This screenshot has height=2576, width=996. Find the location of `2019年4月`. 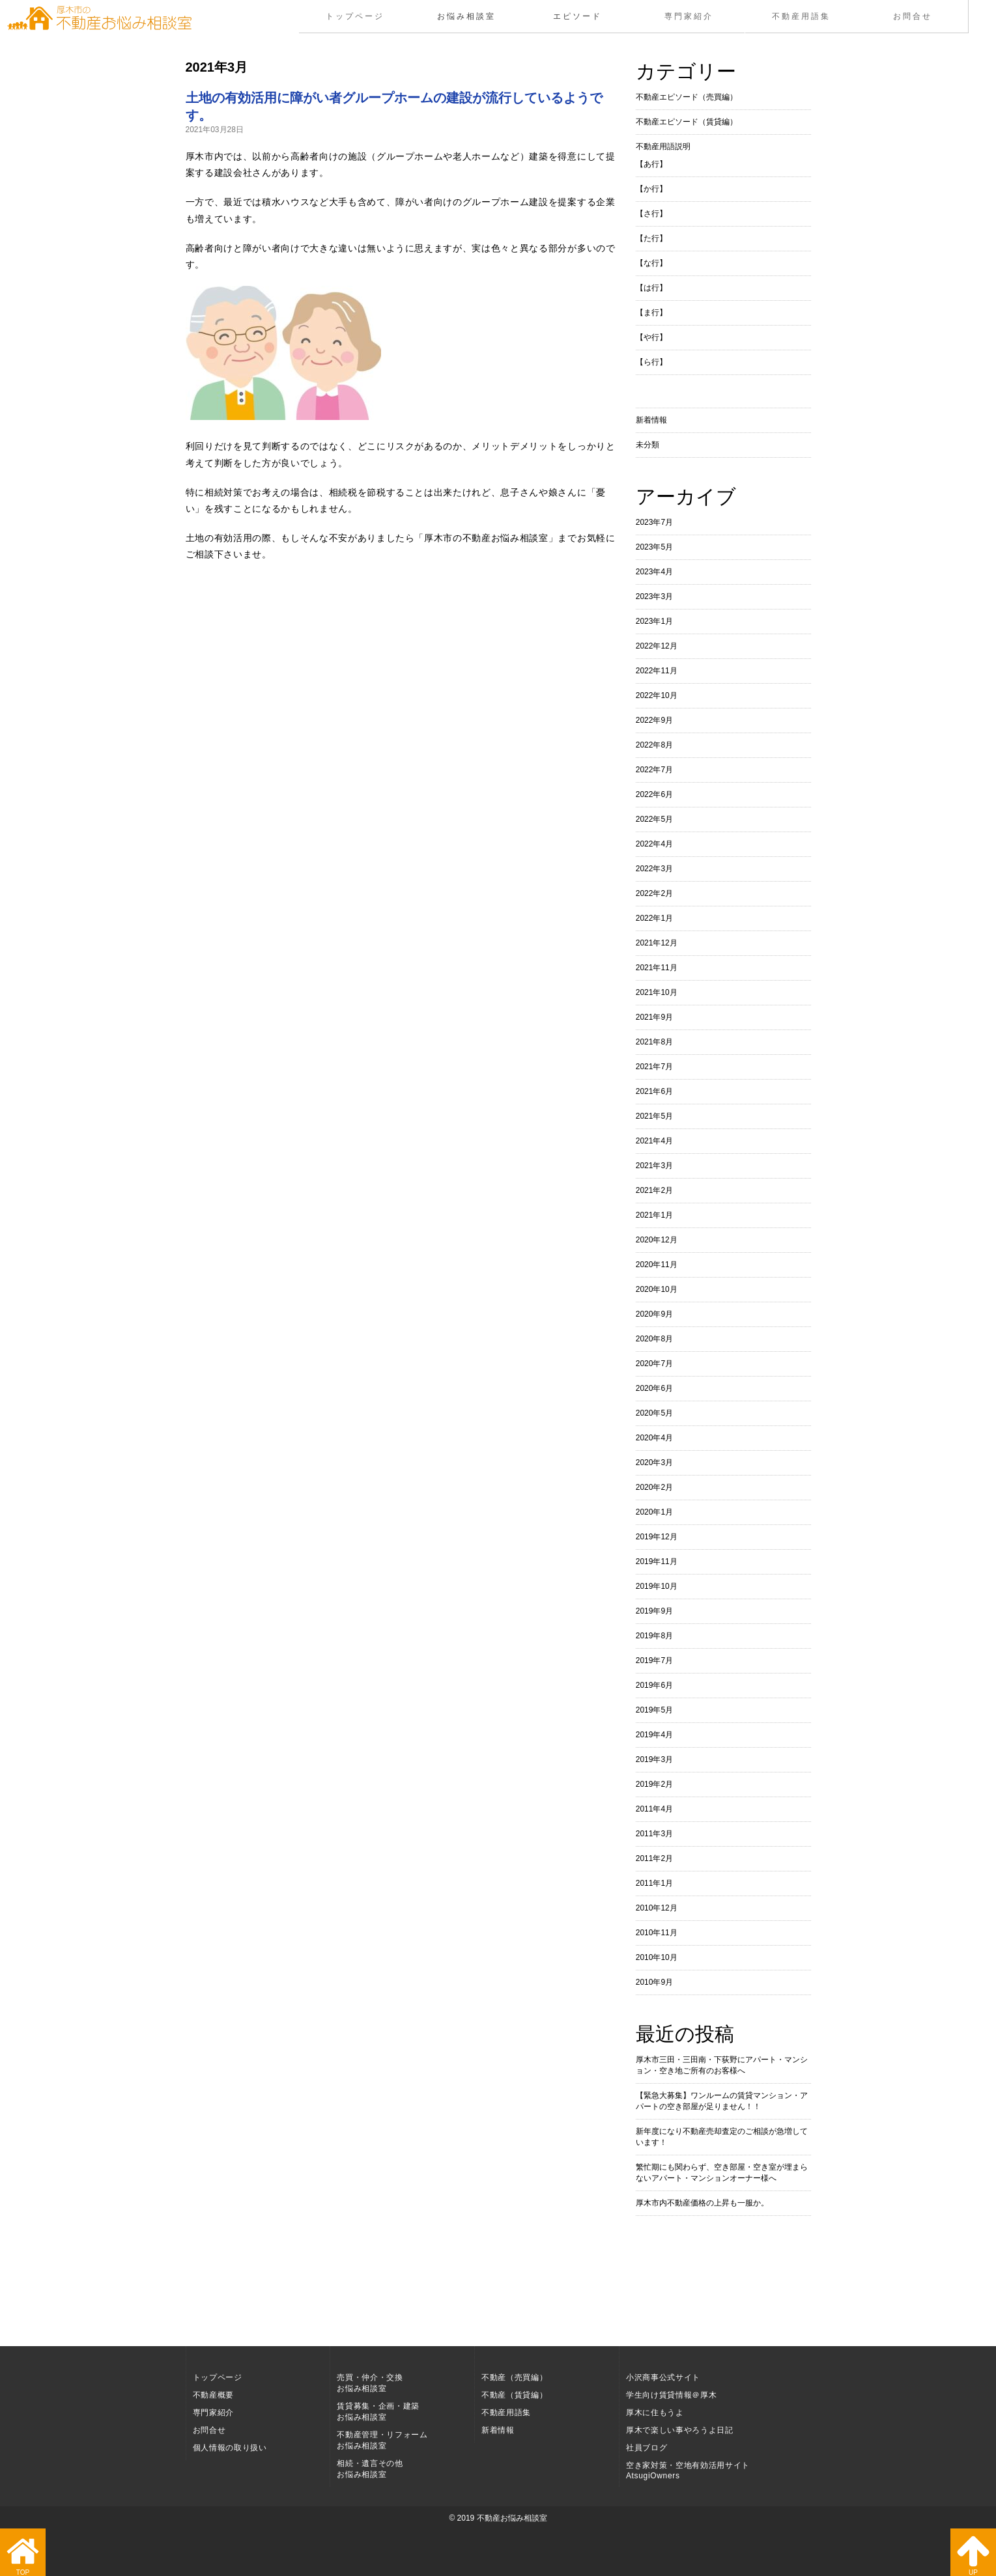

2019年4月 is located at coordinates (654, 1734).